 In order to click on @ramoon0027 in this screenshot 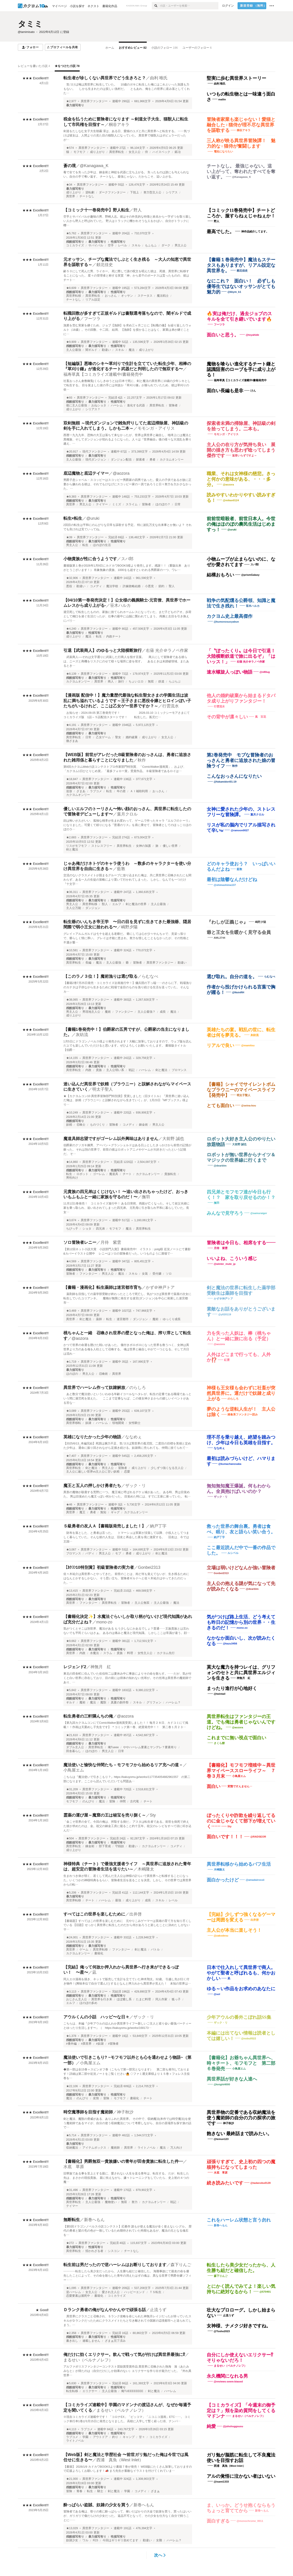, I will do `click(240, 830)`.